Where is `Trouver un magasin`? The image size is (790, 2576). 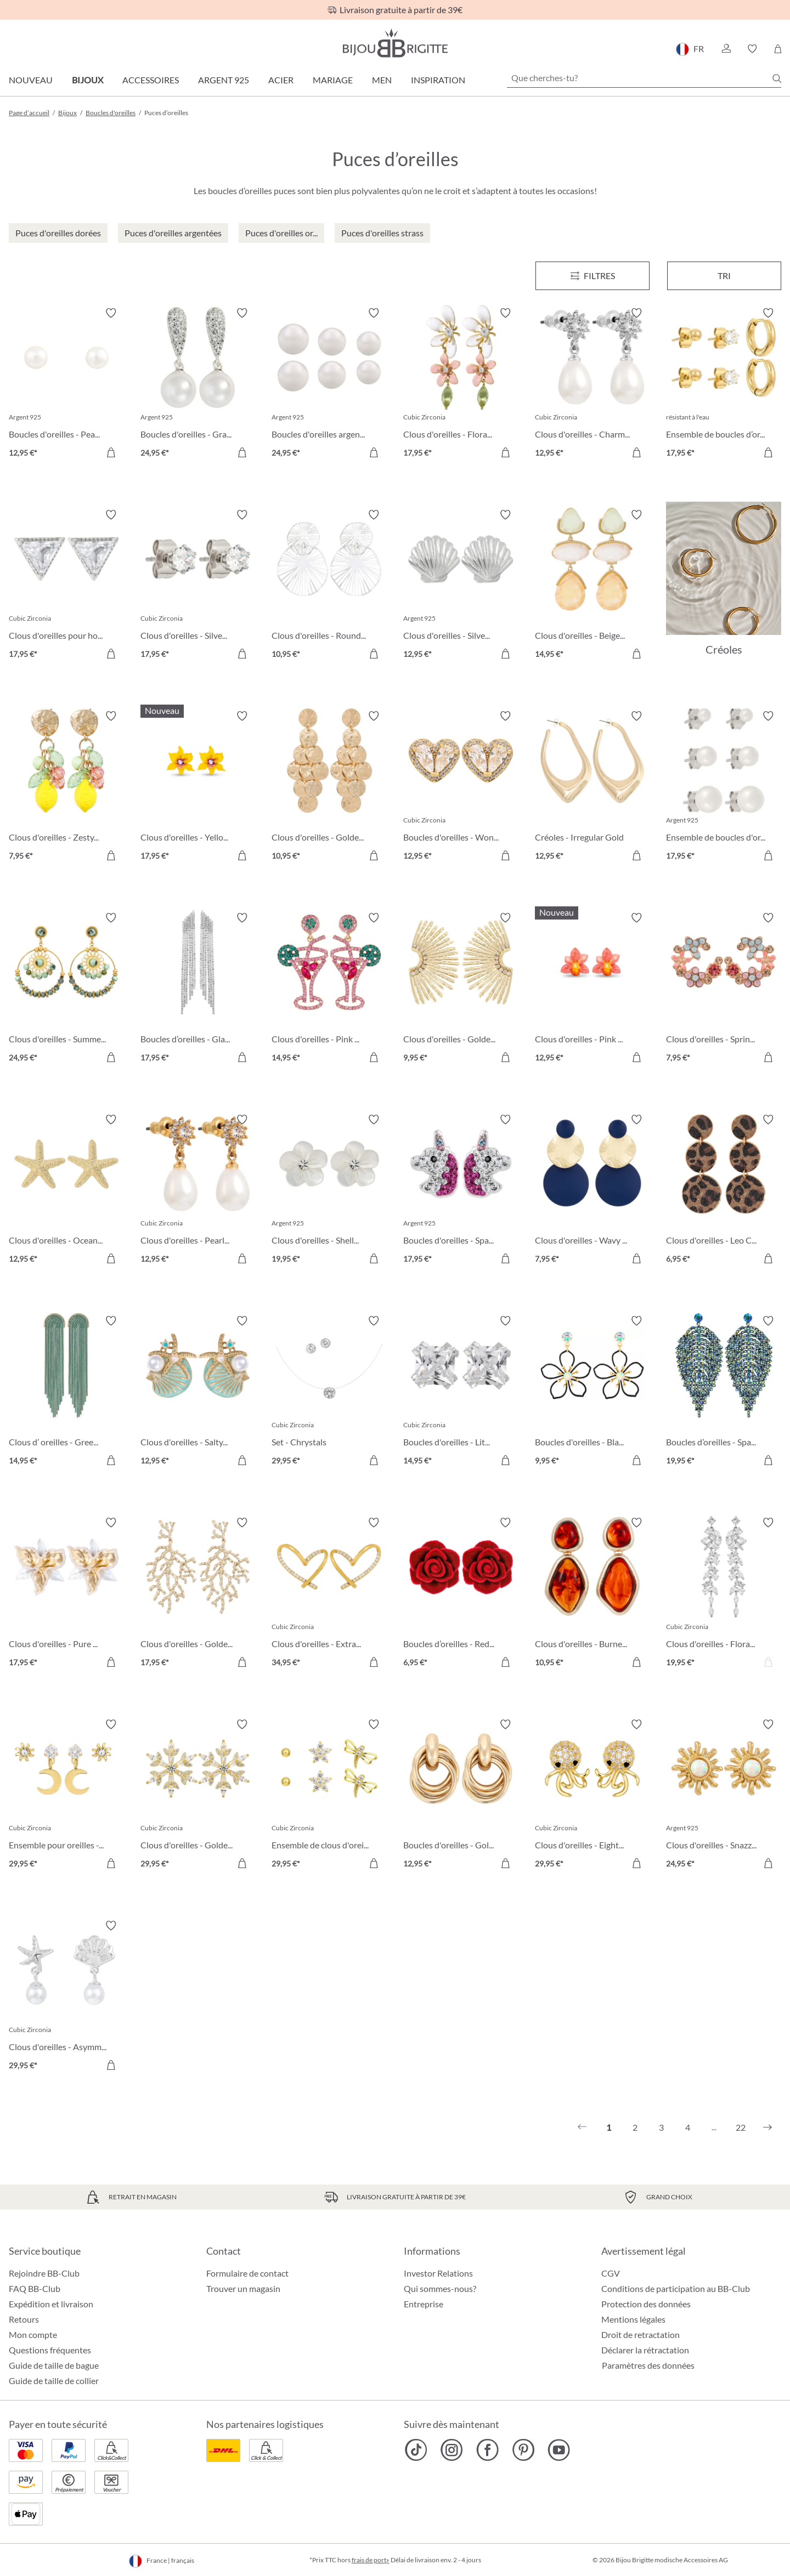 Trouver un magasin is located at coordinates (243, 2288).